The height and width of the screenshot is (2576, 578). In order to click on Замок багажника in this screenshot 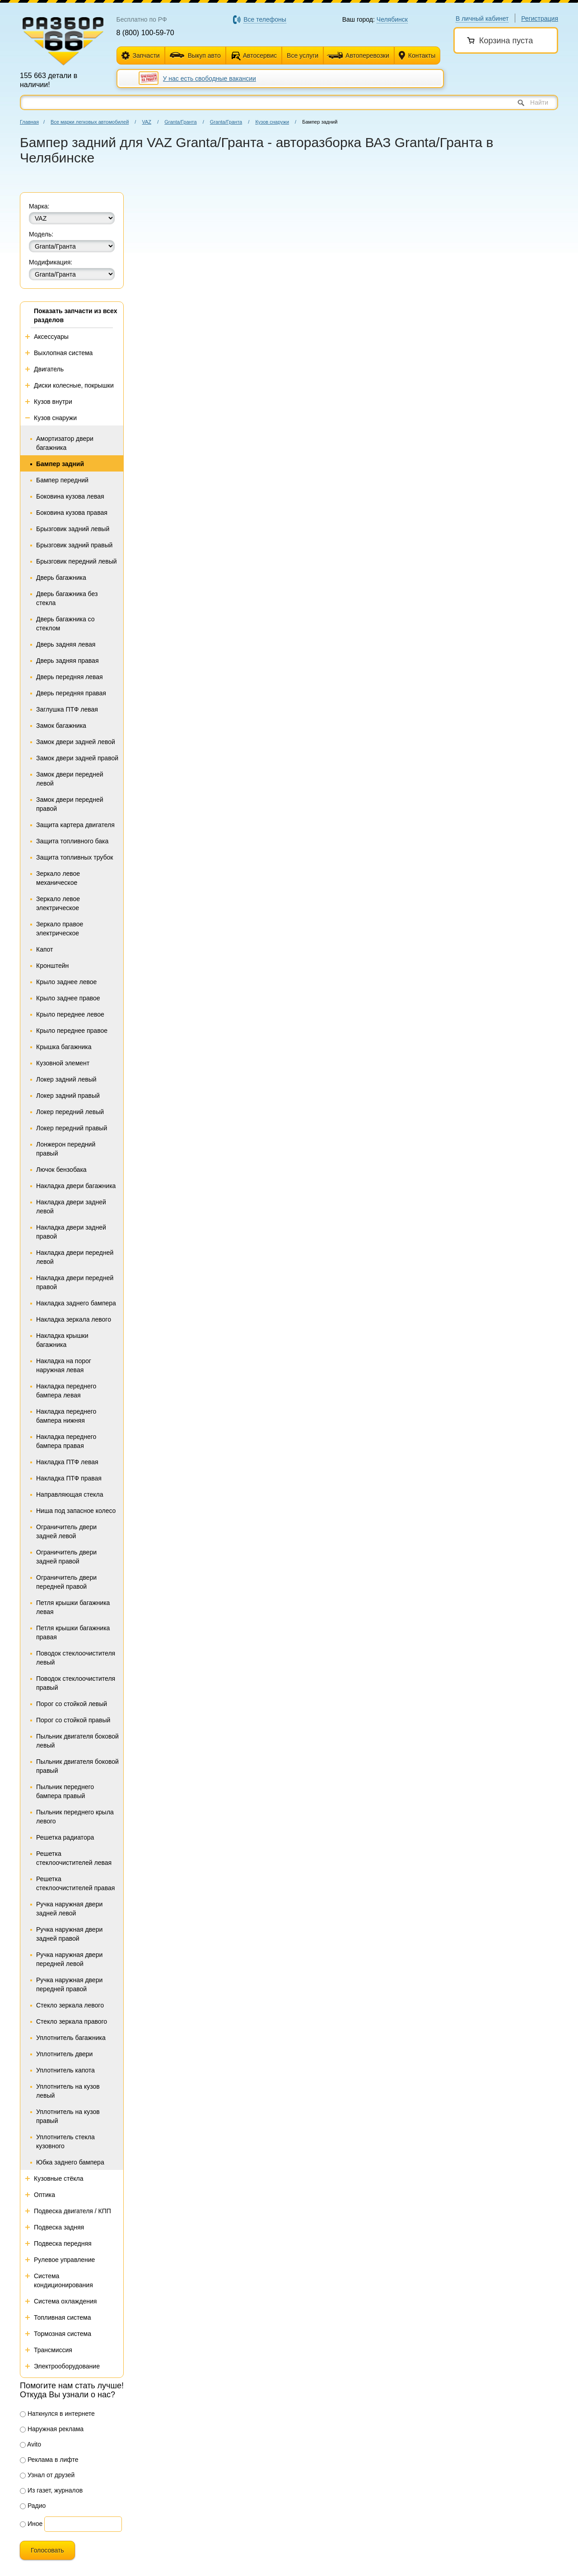, I will do `click(61, 725)`.